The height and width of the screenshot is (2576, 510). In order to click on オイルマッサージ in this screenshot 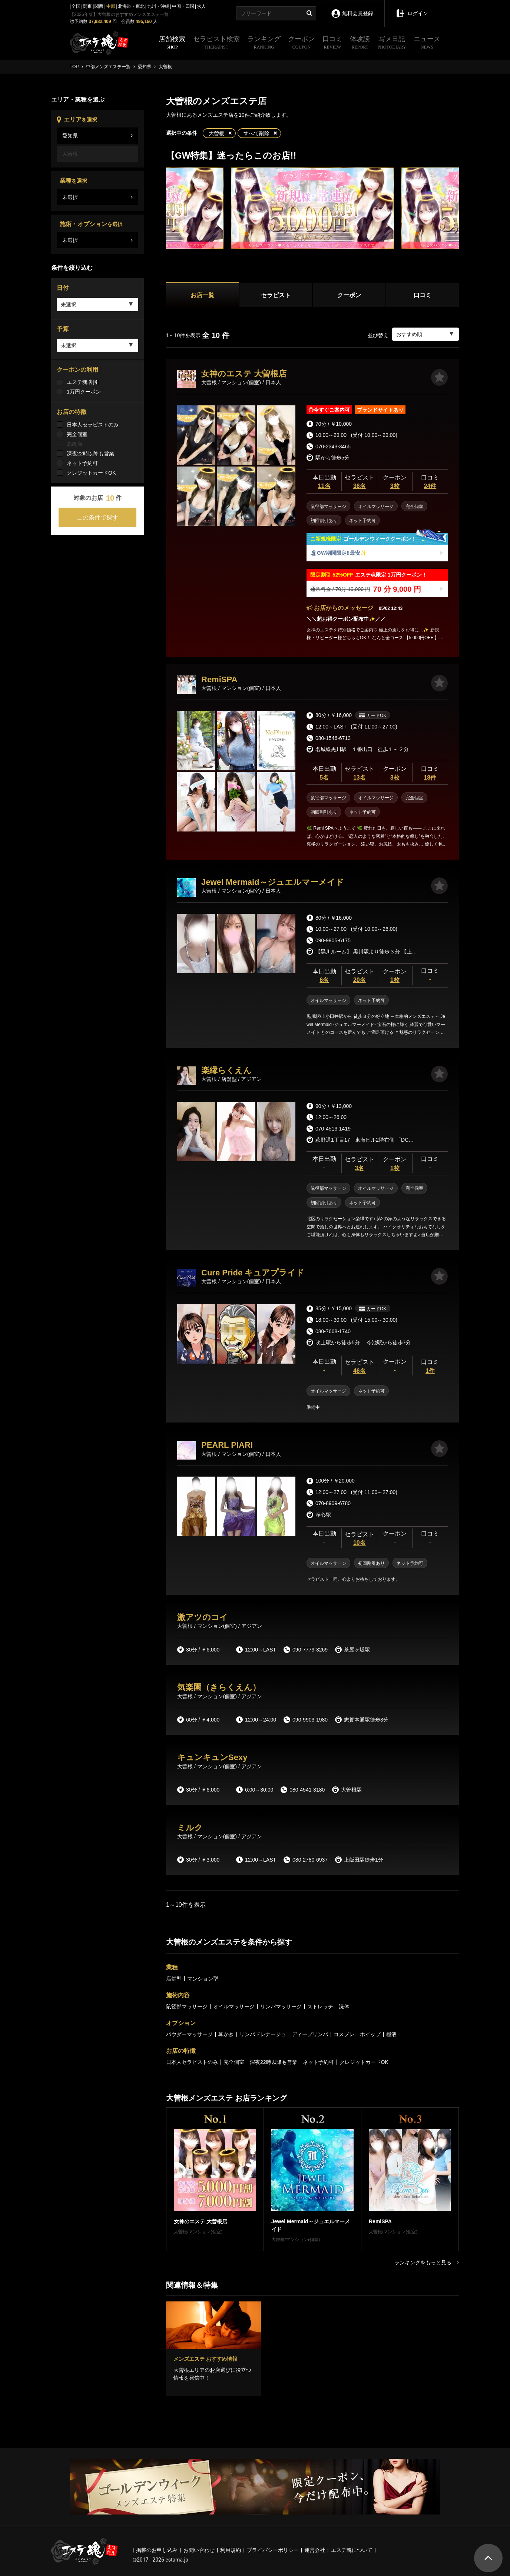, I will do `click(234, 2006)`.